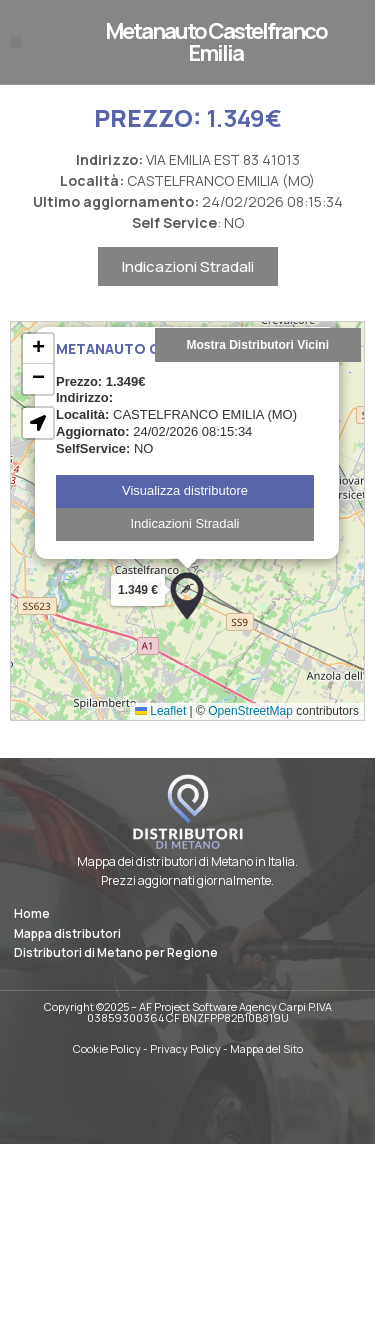 The width and height of the screenshot is (375, 1344). Describe the element at coordinates (266, 1048) in the screenshot. I see `Mappa del Sito` at that location.